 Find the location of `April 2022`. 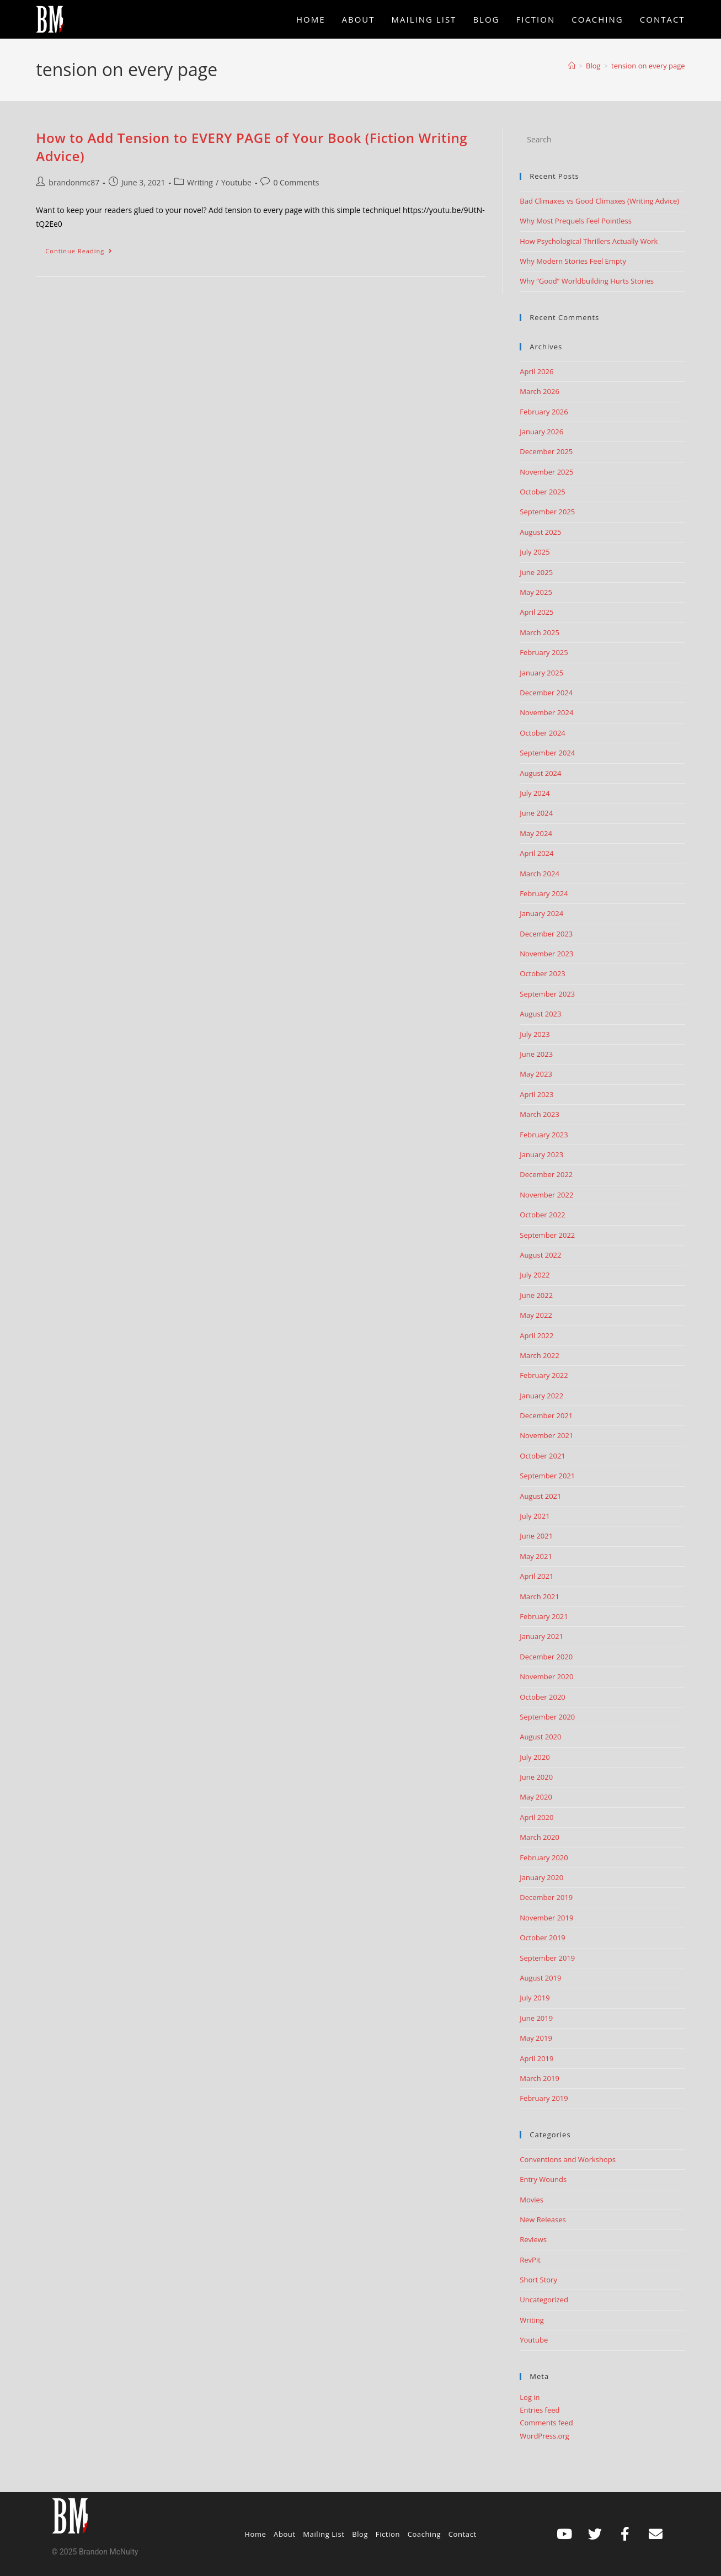

April 2022 is located at coordinates (536, 1335).